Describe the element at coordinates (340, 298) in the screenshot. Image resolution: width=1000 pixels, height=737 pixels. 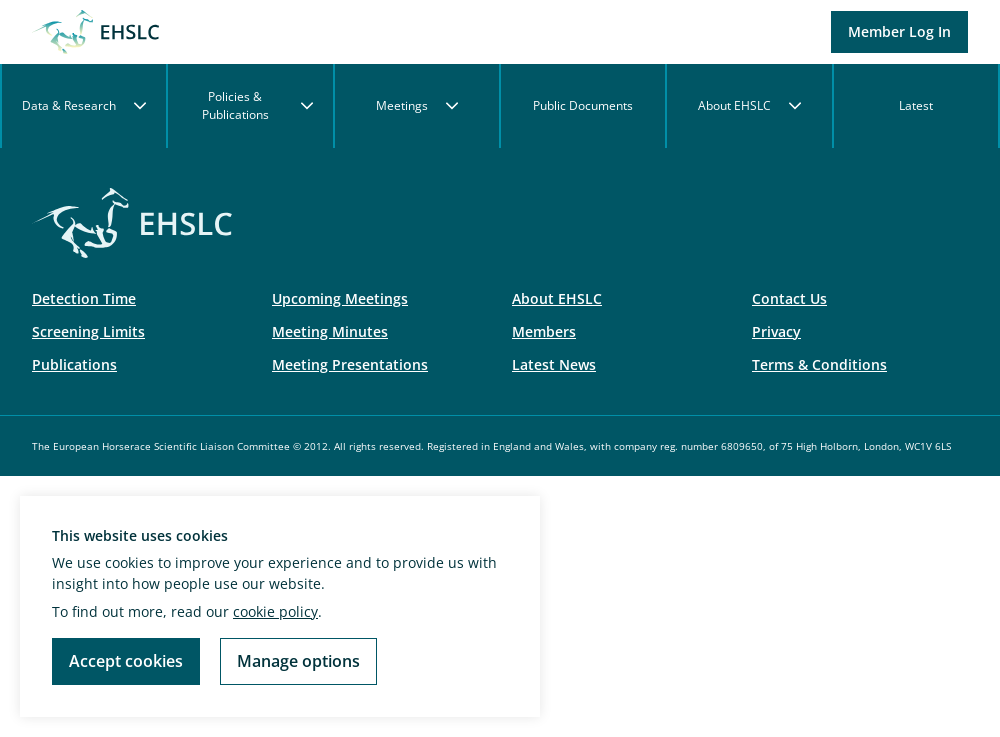
I see `Upcoming Meetings` at that location.